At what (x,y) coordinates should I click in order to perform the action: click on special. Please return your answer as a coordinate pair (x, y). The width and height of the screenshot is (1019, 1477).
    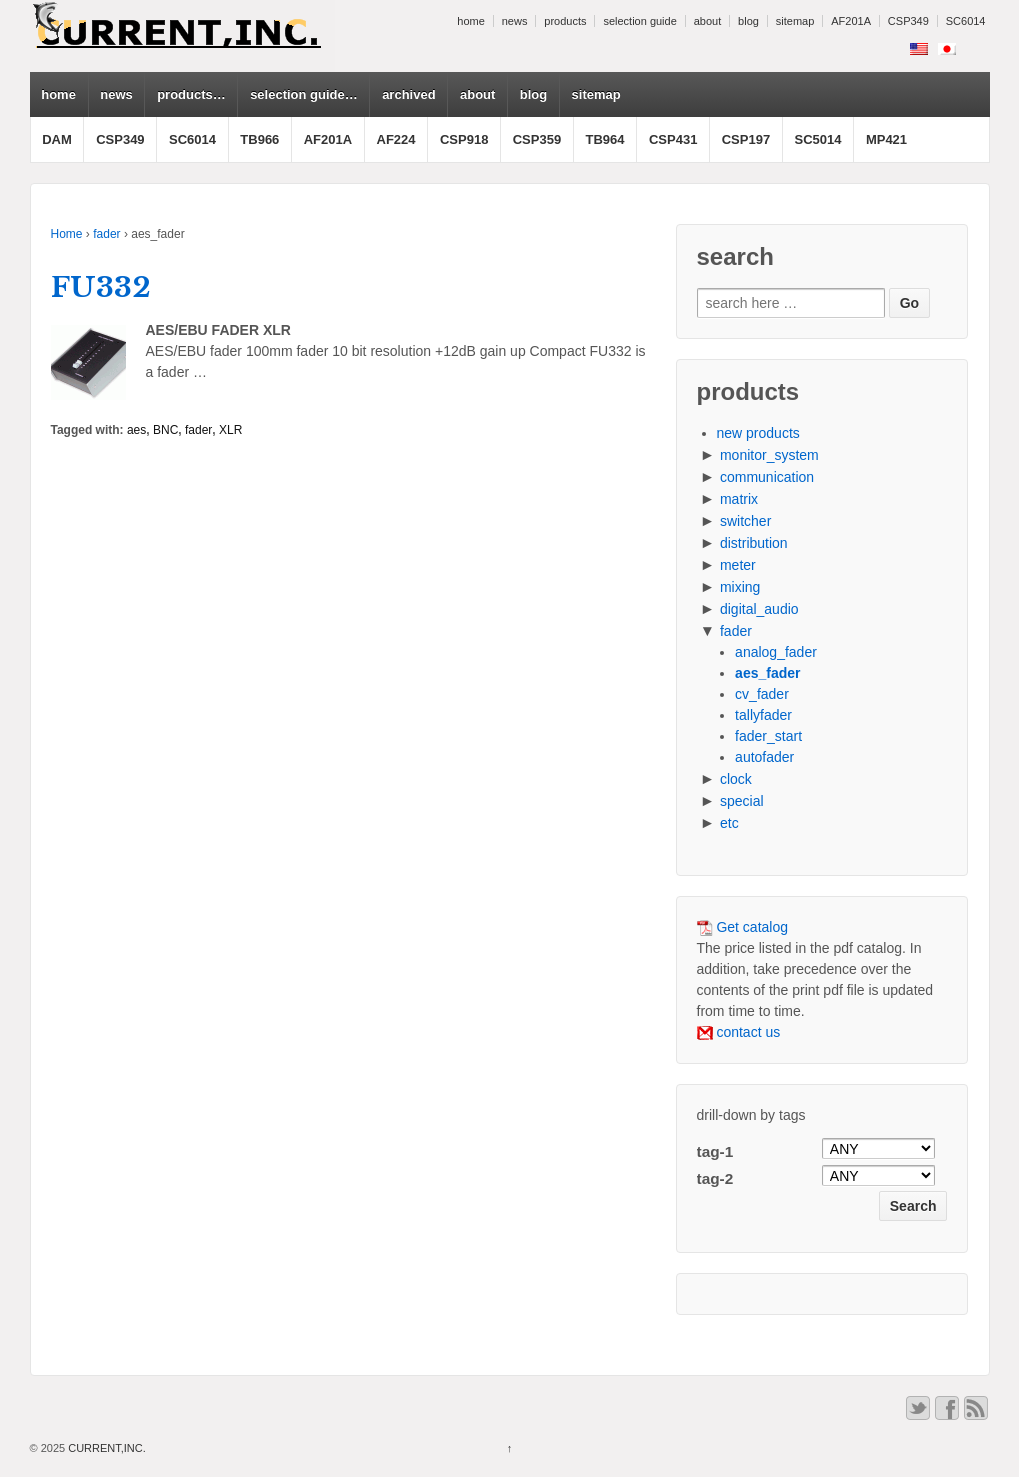
    Looking at the image, I should click on (742, 801).